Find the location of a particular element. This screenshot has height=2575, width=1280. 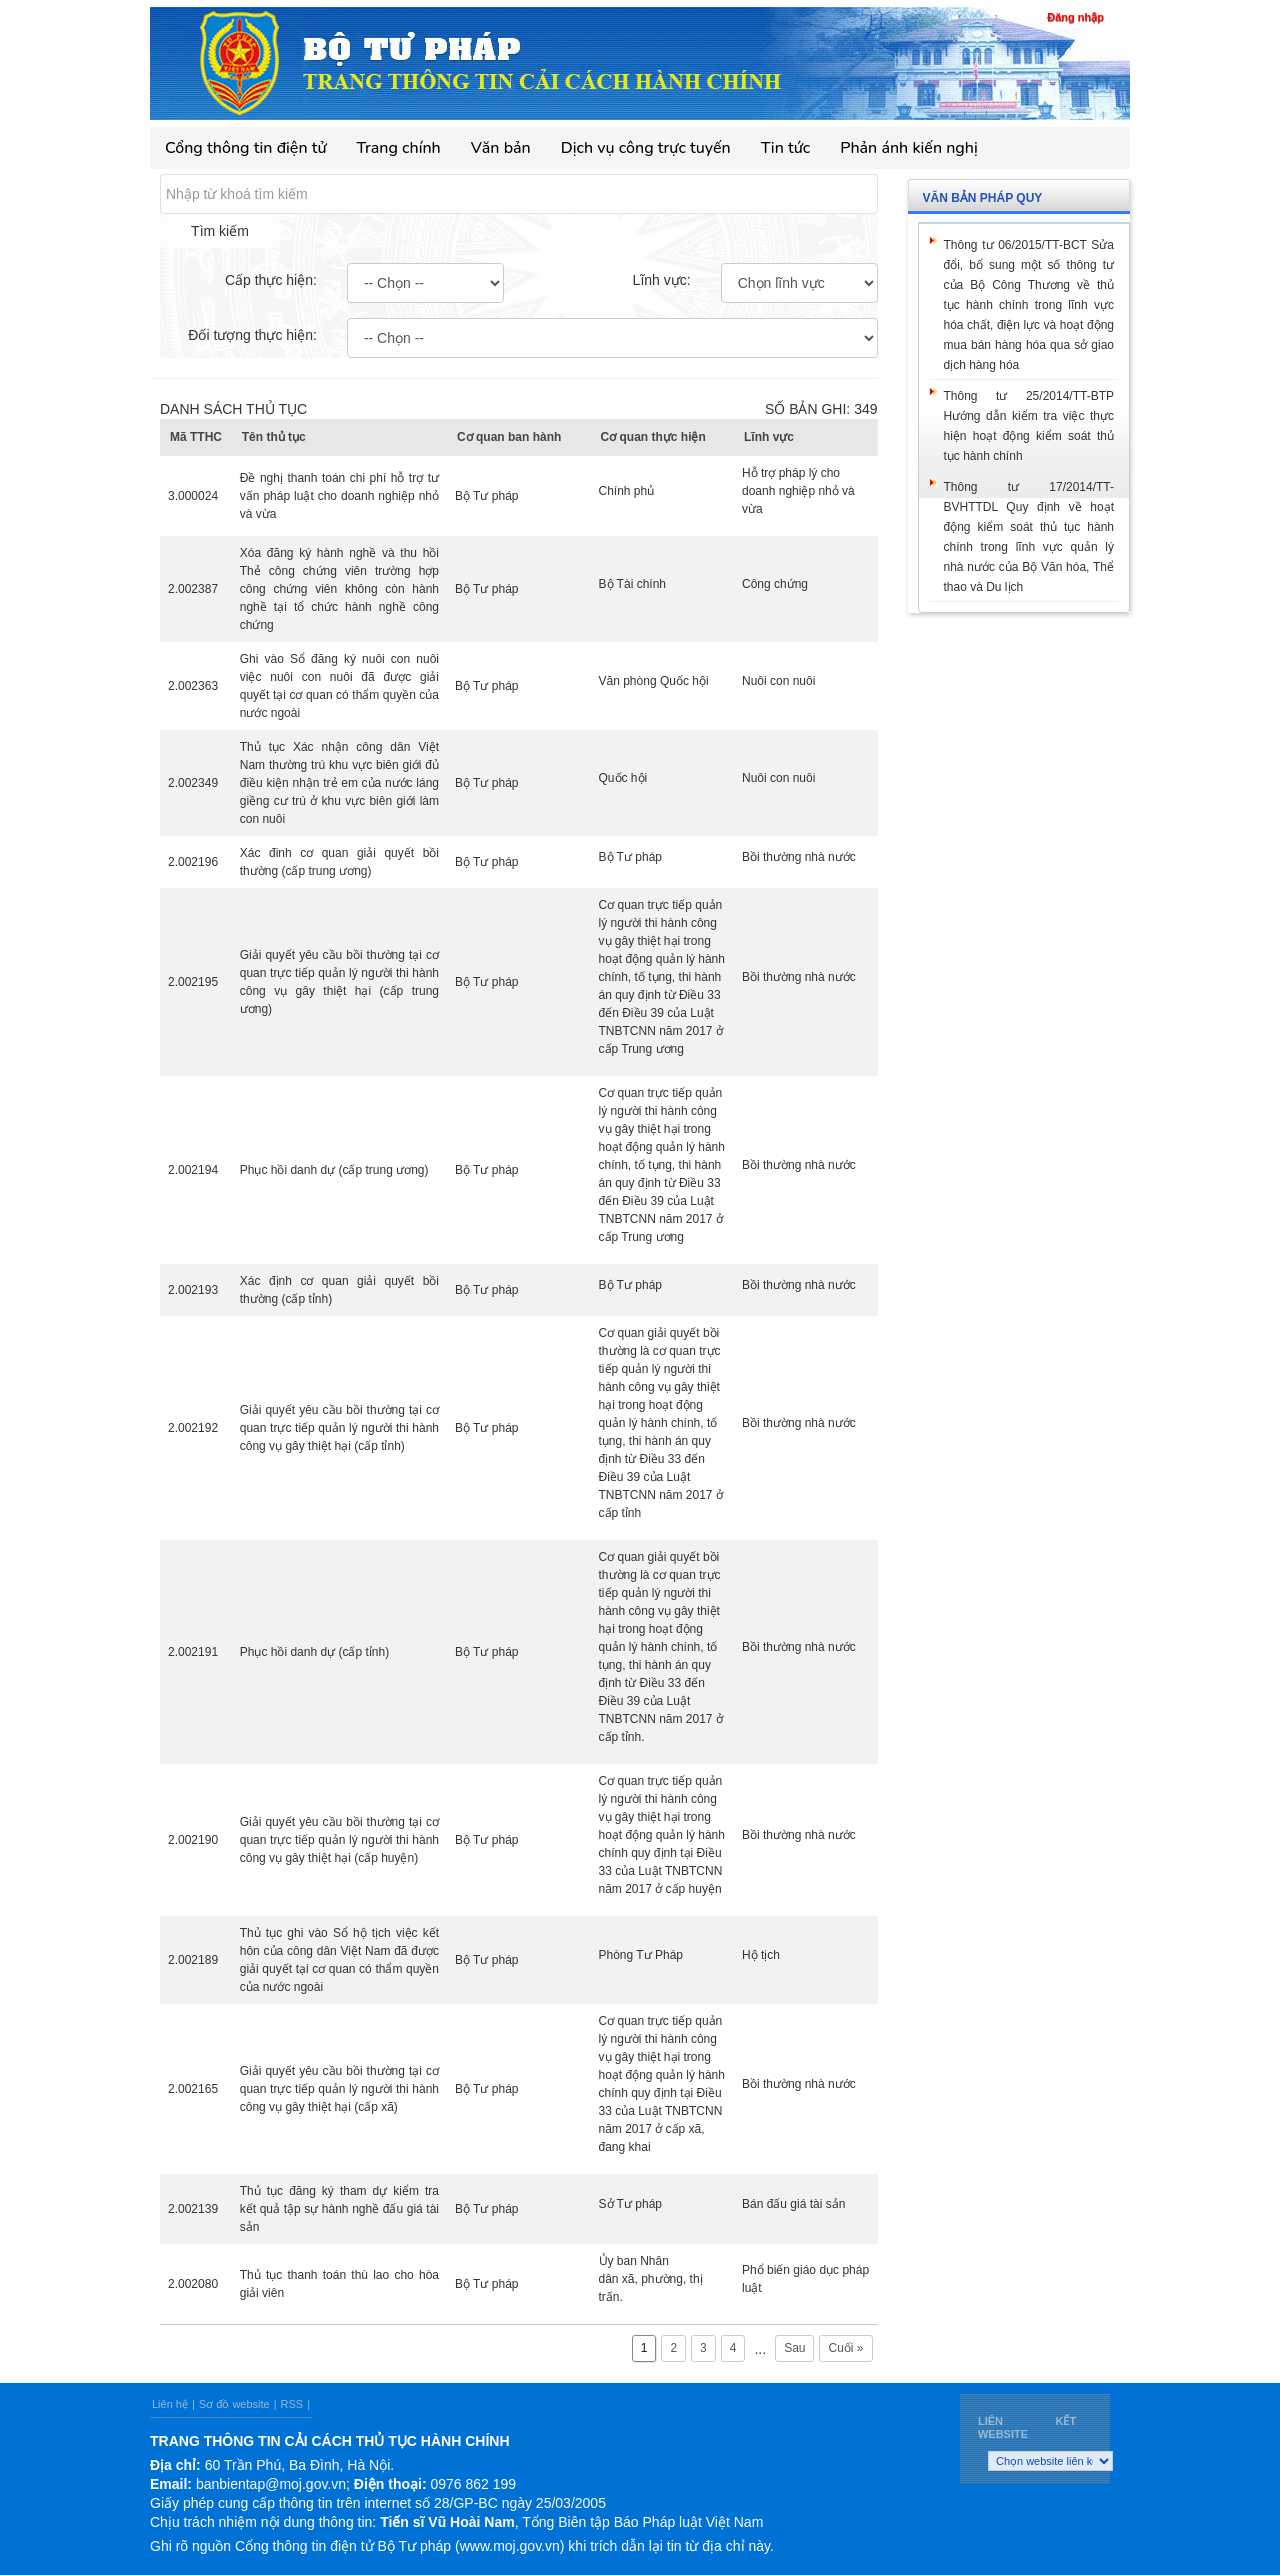

2.002189 is located at coordinates (193, 1960).